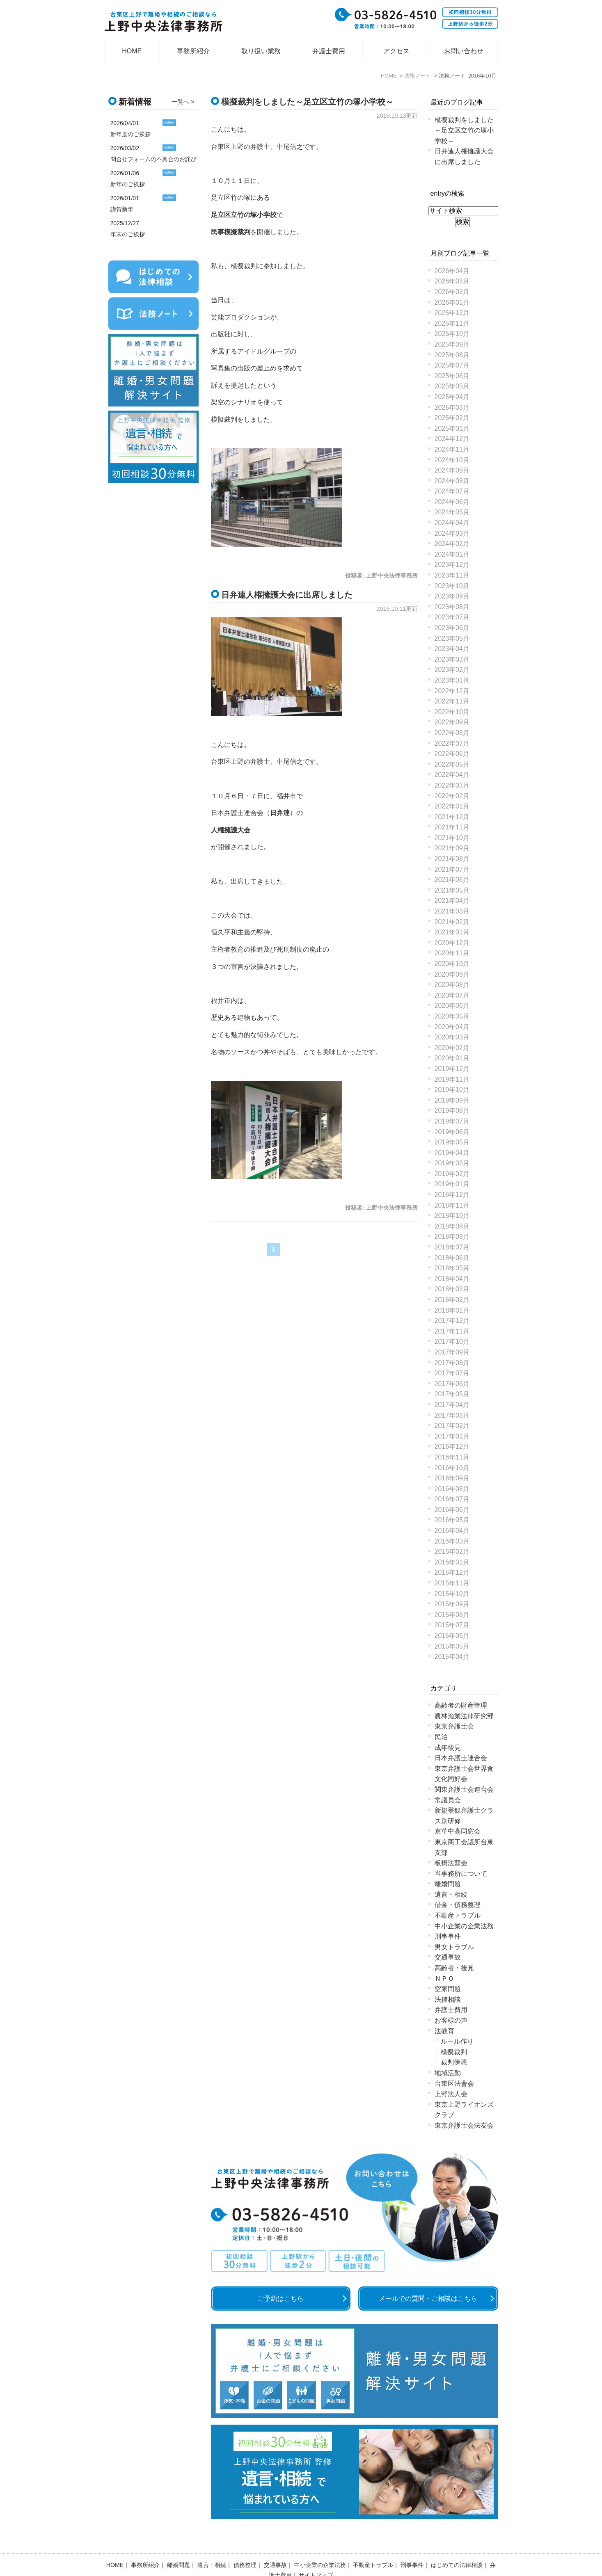  I want to click on 2020年05月, so click(452, 1016).